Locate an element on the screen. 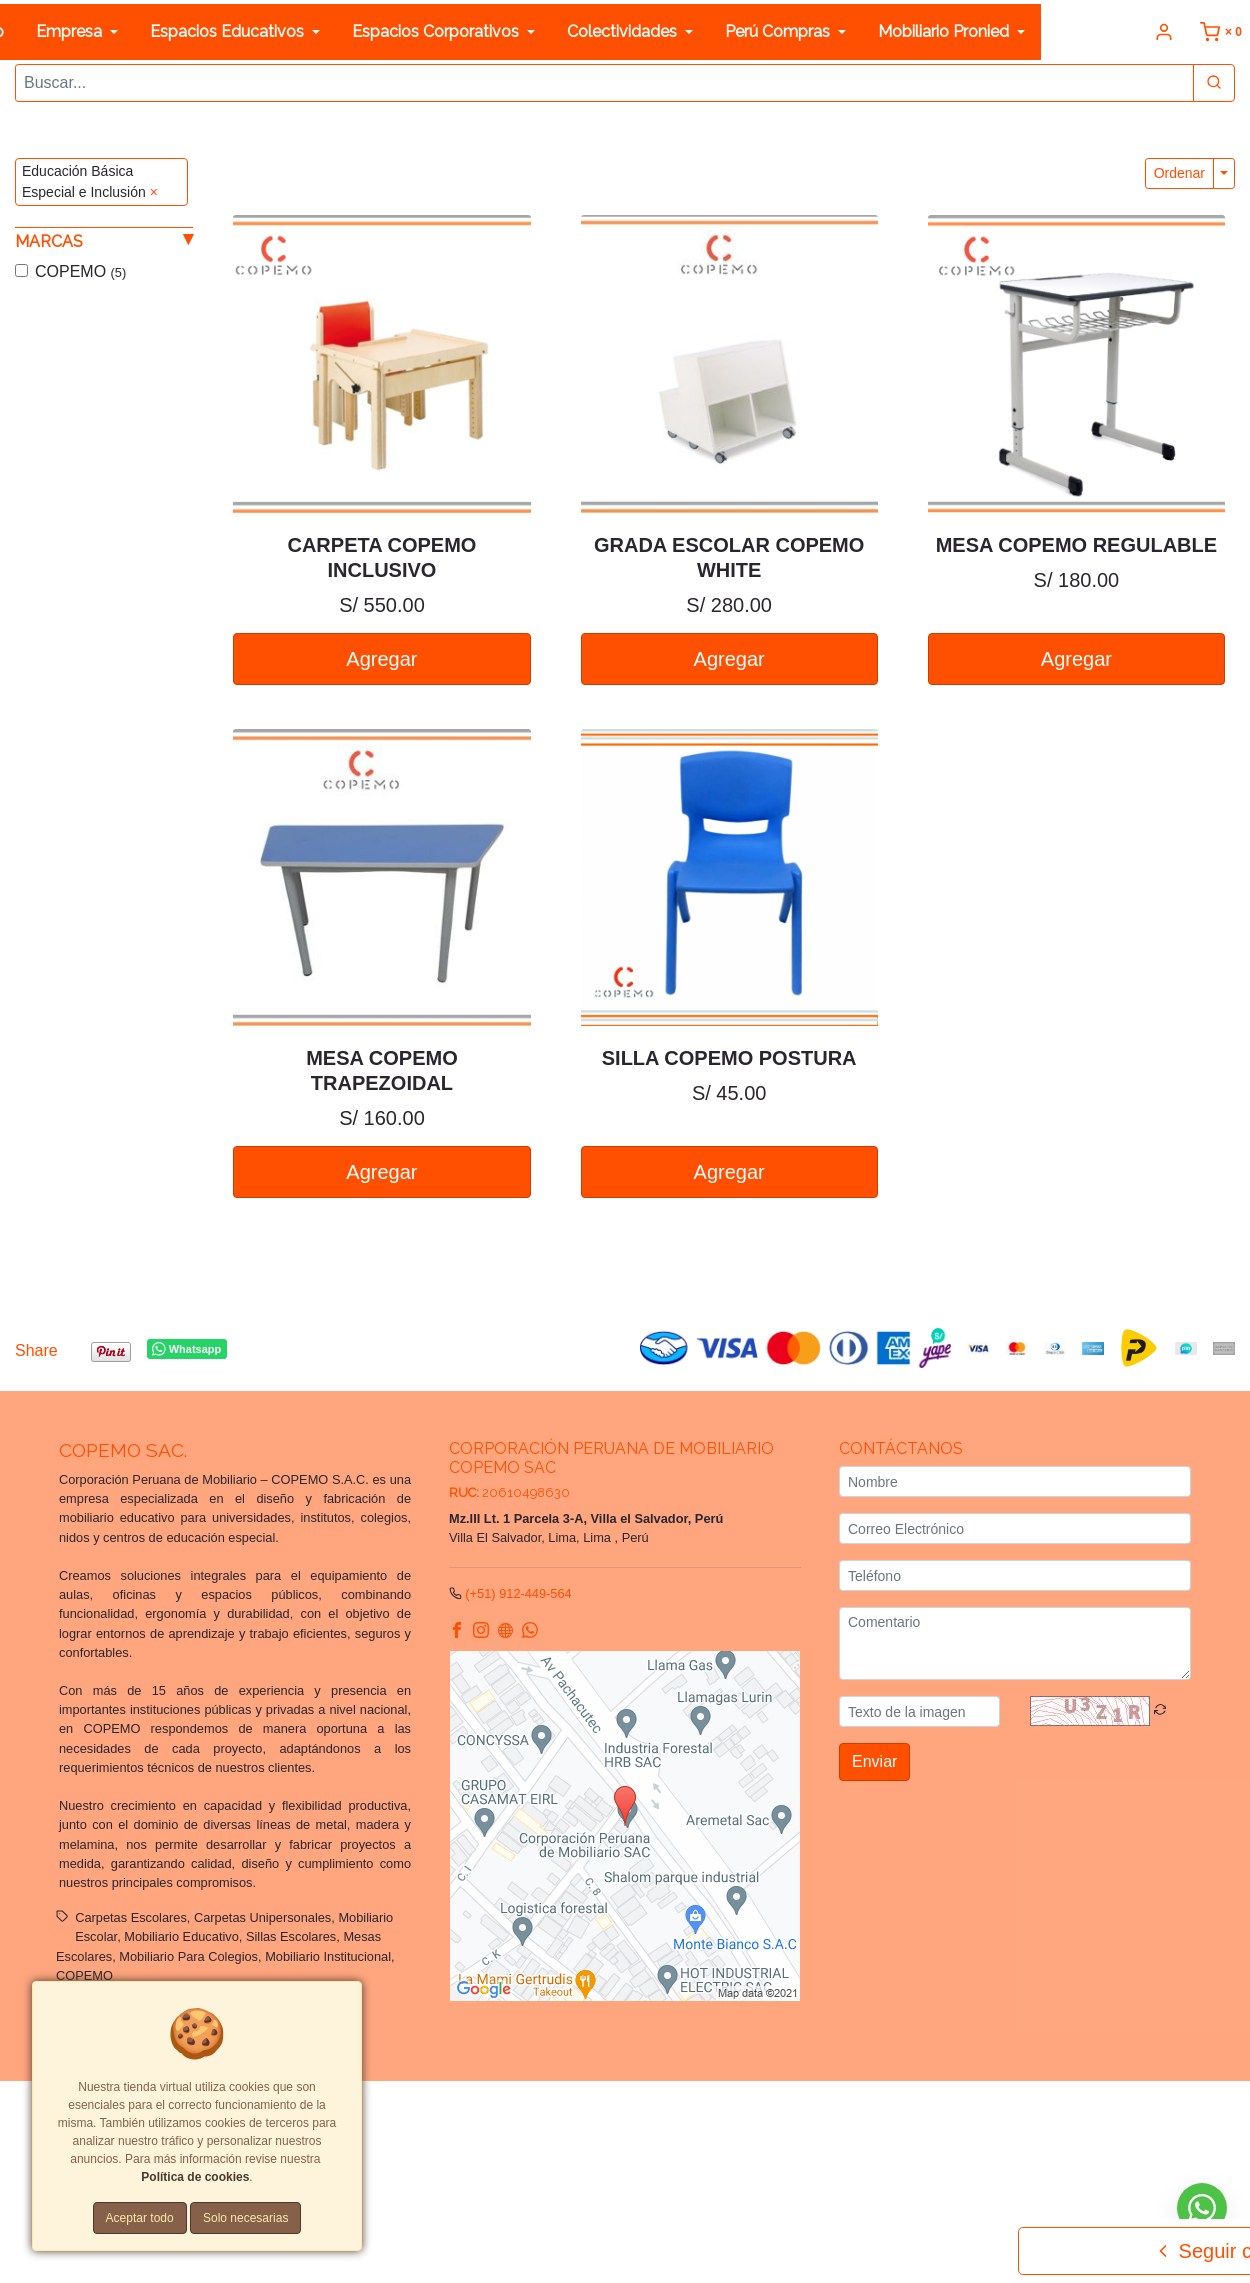 This screenshot has height=2283, width=1250. Whatsapp is located at coordinates (186, 1349).